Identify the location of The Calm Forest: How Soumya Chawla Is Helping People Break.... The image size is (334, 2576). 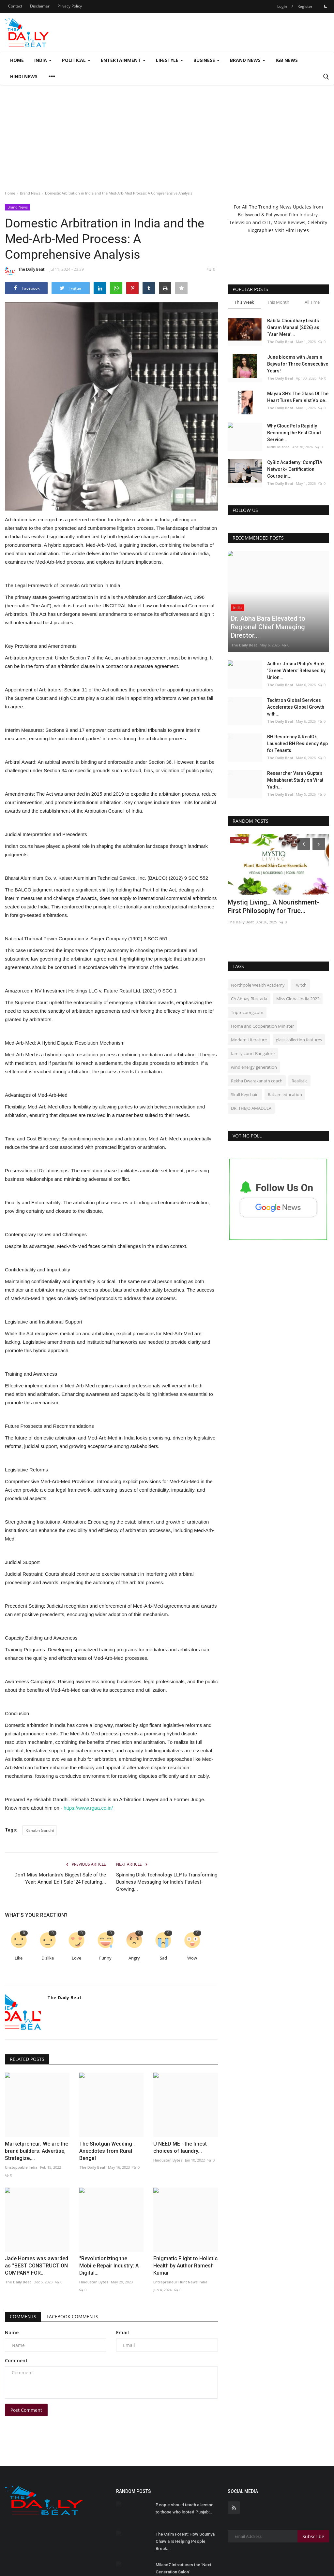
(185, 2489).